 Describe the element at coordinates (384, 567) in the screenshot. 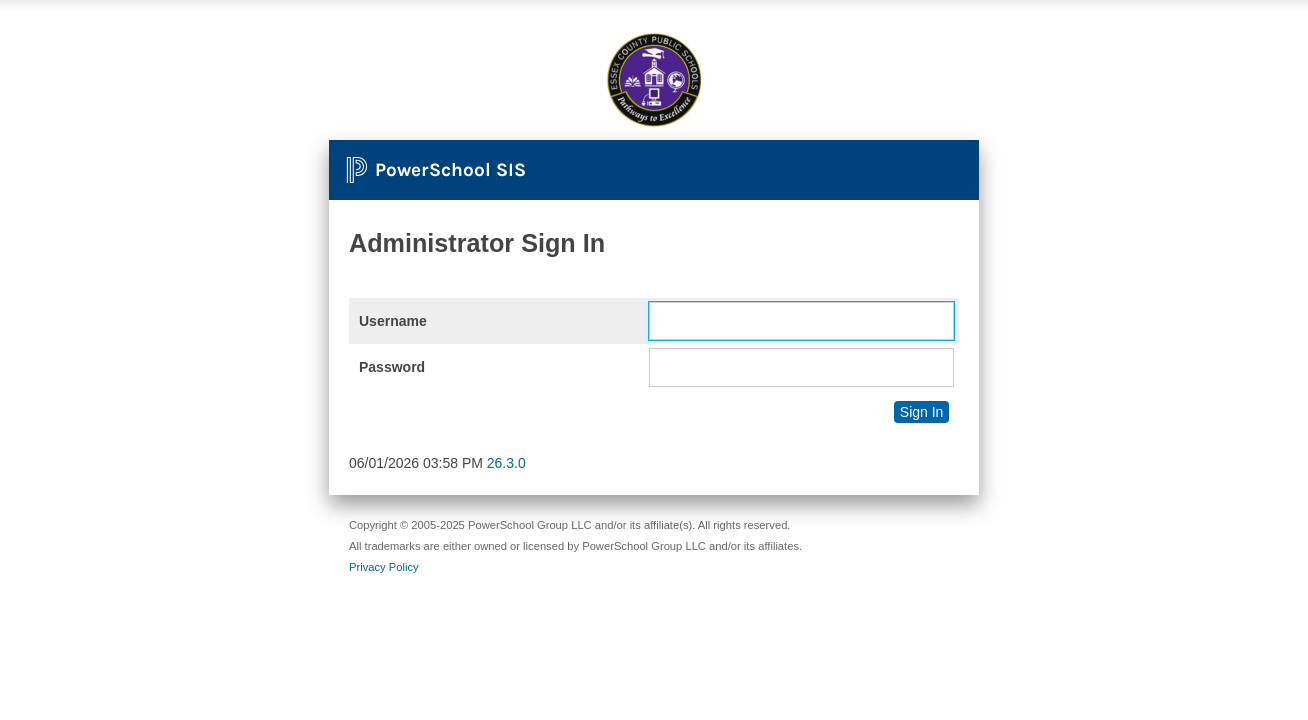

I see `Privacy Policy` at that location.